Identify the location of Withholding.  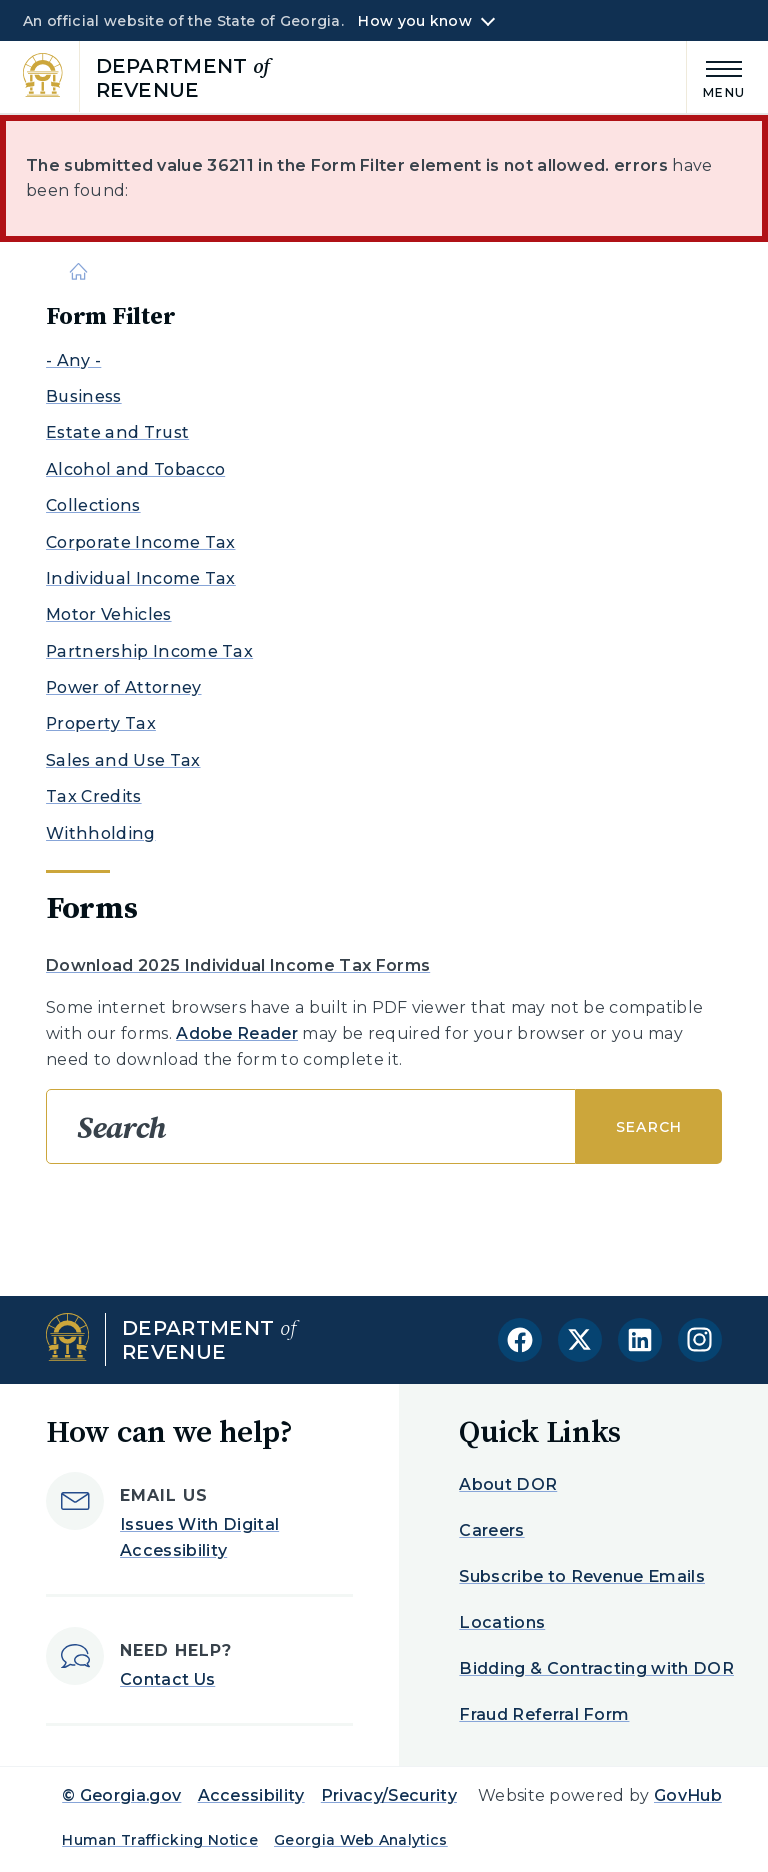
(101, 833).